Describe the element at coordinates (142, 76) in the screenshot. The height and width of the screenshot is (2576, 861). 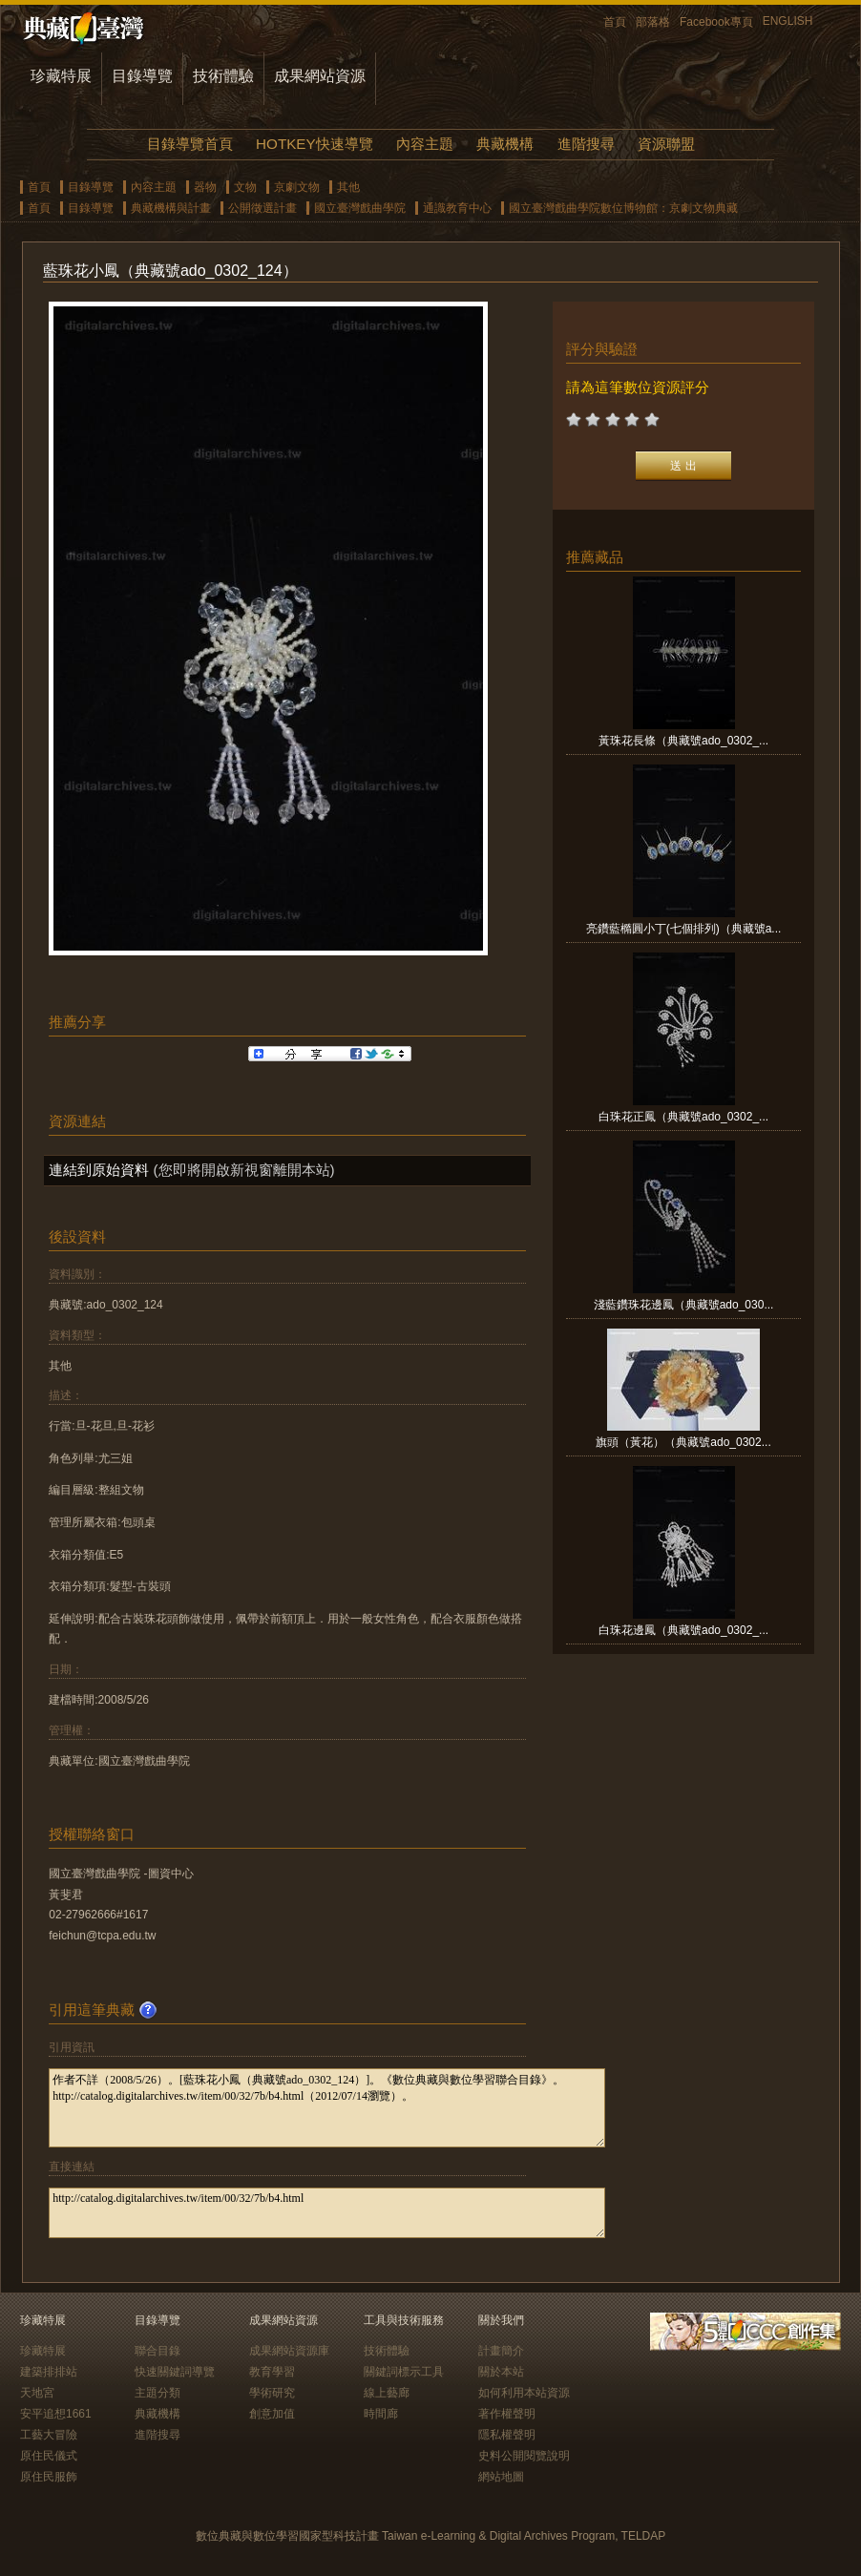
I see `目錄導覽` at that location.